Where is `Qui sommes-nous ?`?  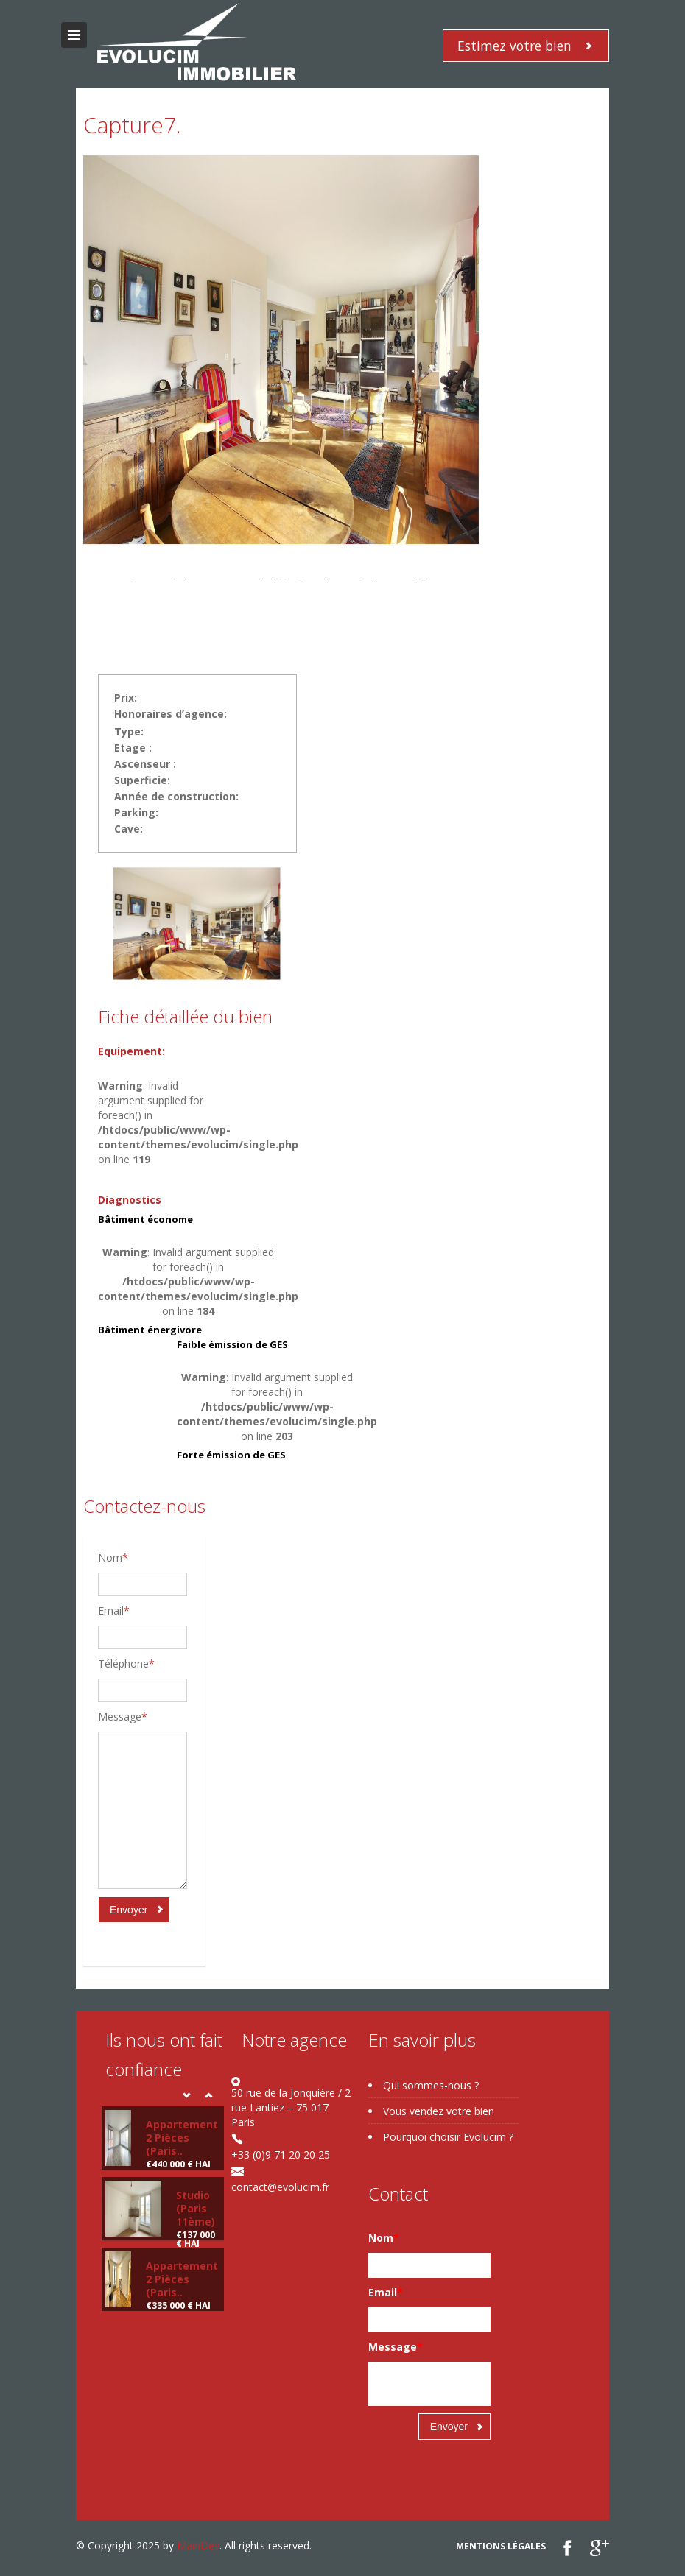 Qui sommes-nous ? is located at coordinates (431, 2085).